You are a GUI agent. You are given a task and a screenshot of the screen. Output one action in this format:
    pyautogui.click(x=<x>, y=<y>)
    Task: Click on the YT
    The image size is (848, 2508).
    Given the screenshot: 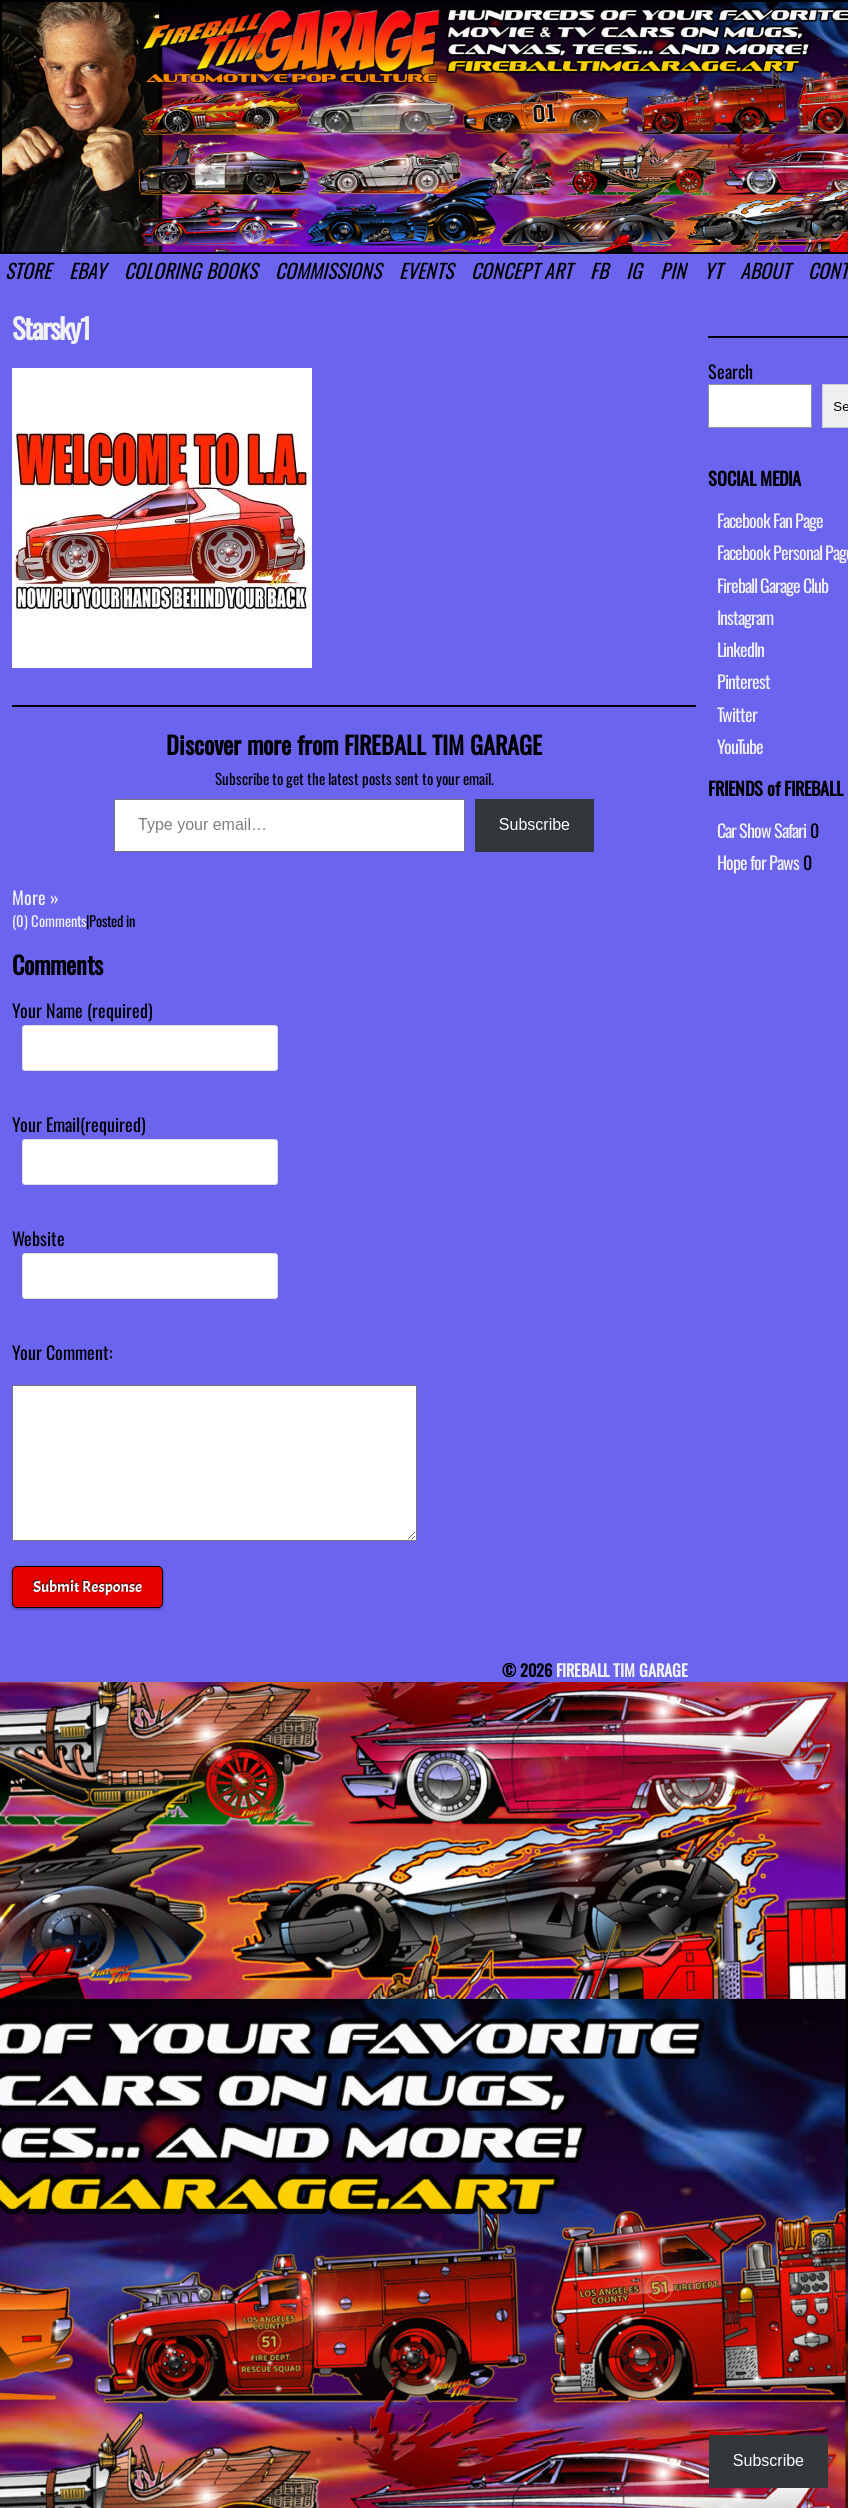 What is the action you would take?
    pyautogui.click(x=713, y=270)
    